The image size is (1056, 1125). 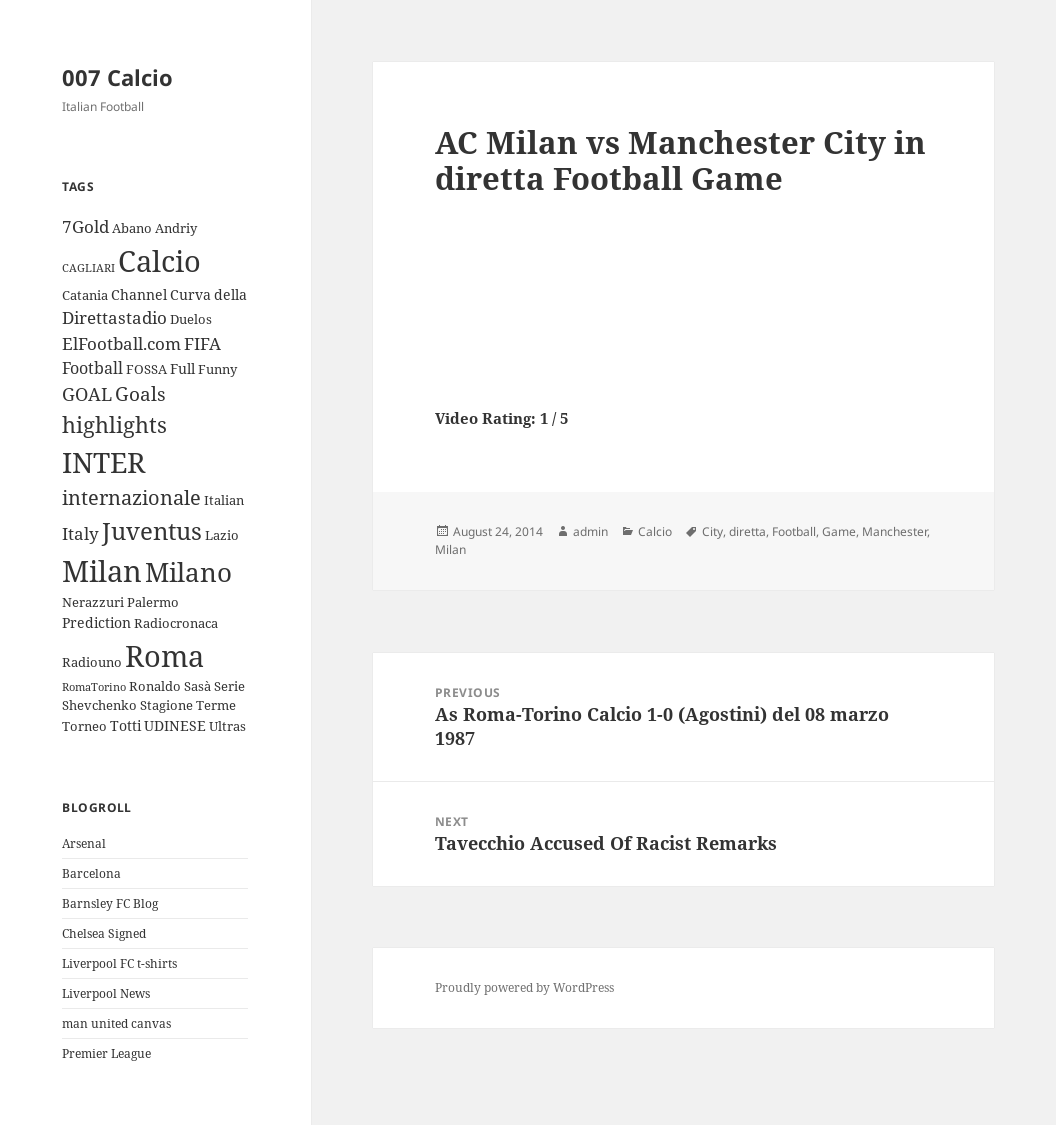 What do you see at coordinates (94, 687) in the screenshot?
I see `RomaTorino [RomaTorino (2 items)]` at bounding box center [94, 687].